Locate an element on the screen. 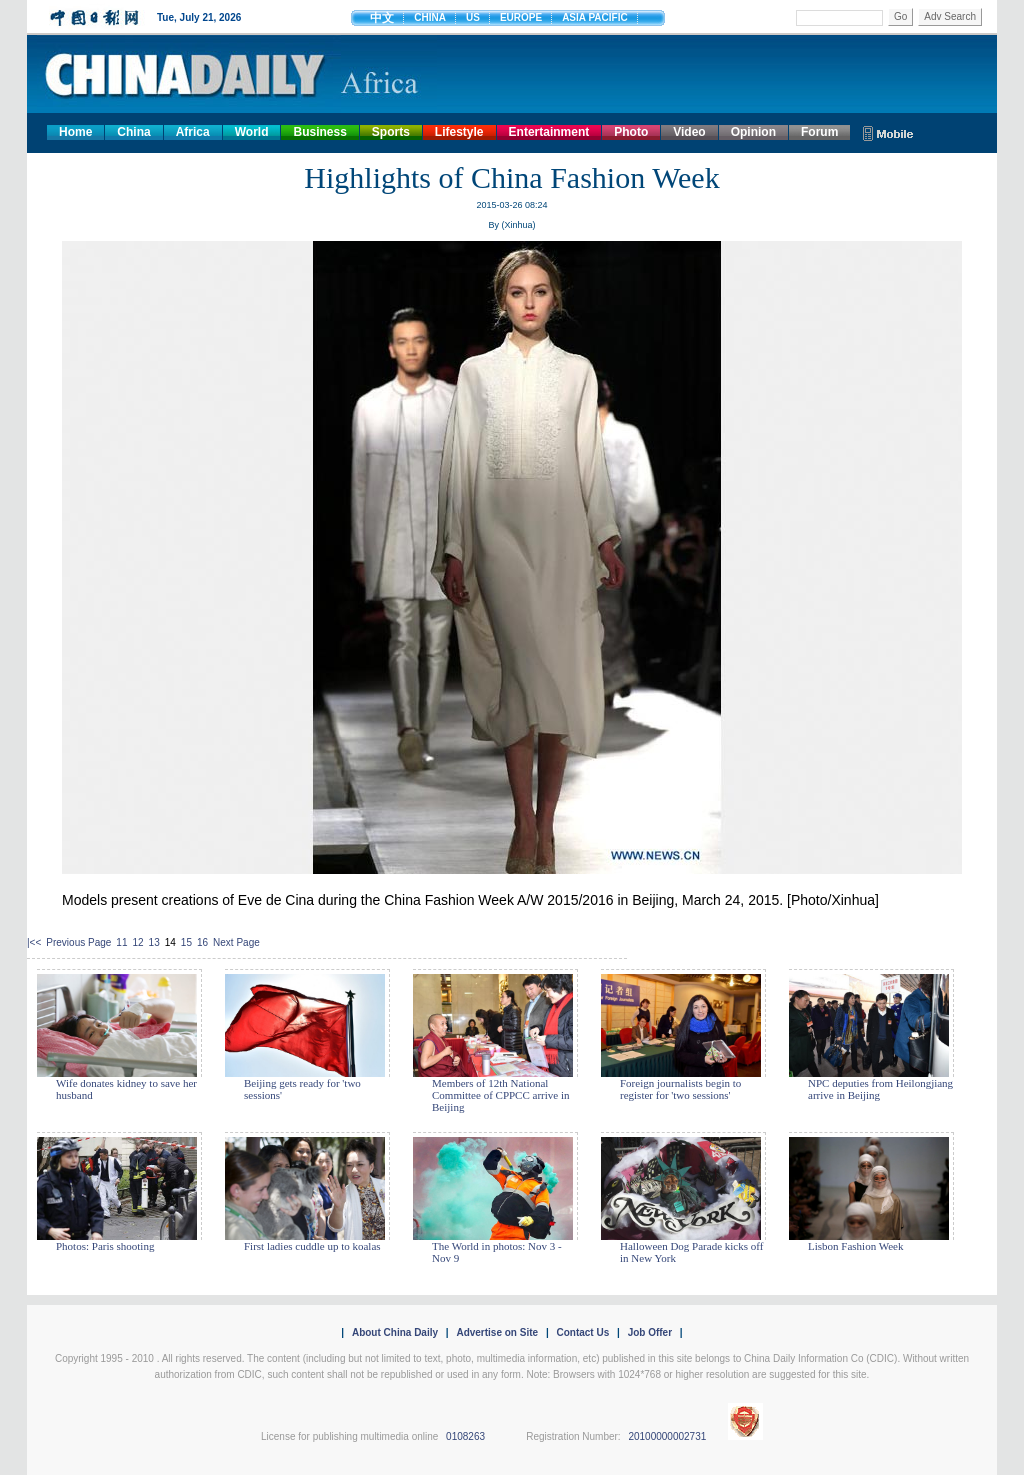  Foreign journalists begin to register for 'two sessions' is located at coordinates (680, 1089).